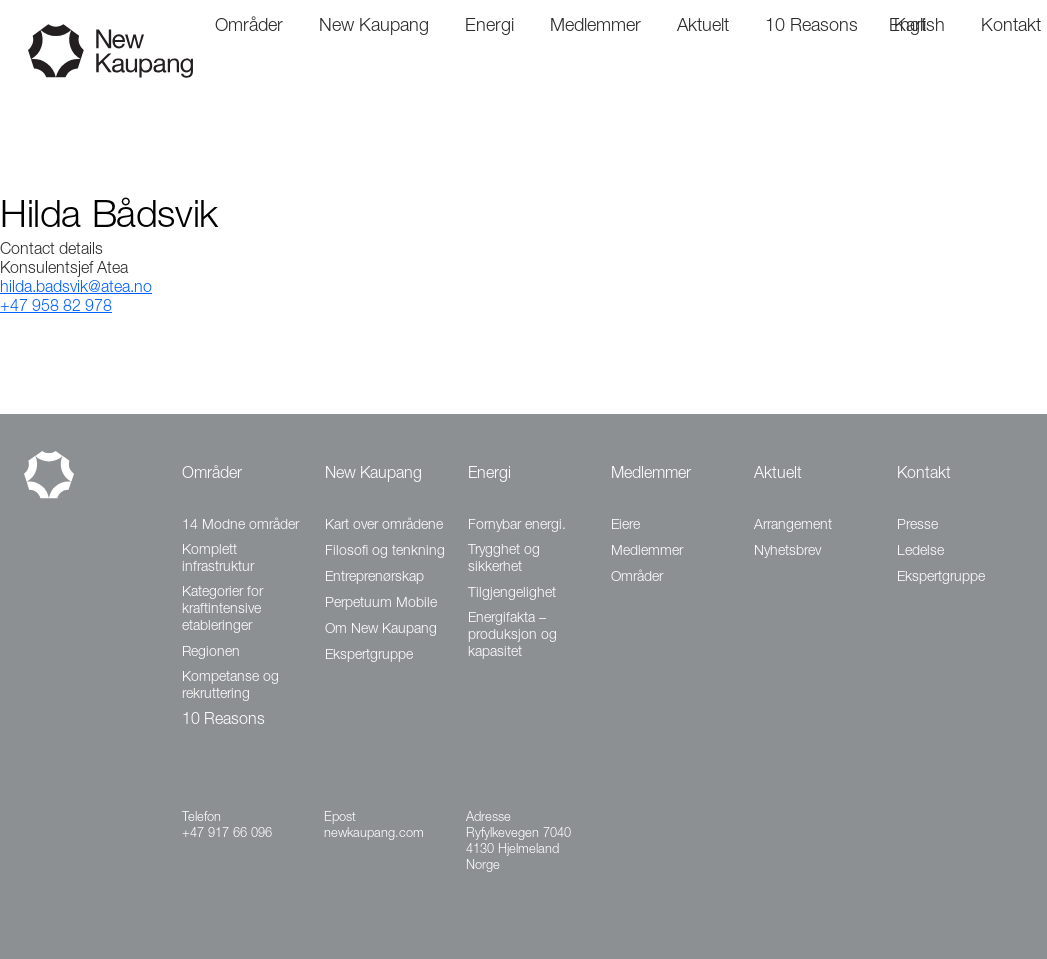  What do you see at coordinates (917, 27) in the screenshot?
I see `English` at bounding box center [917, 27].